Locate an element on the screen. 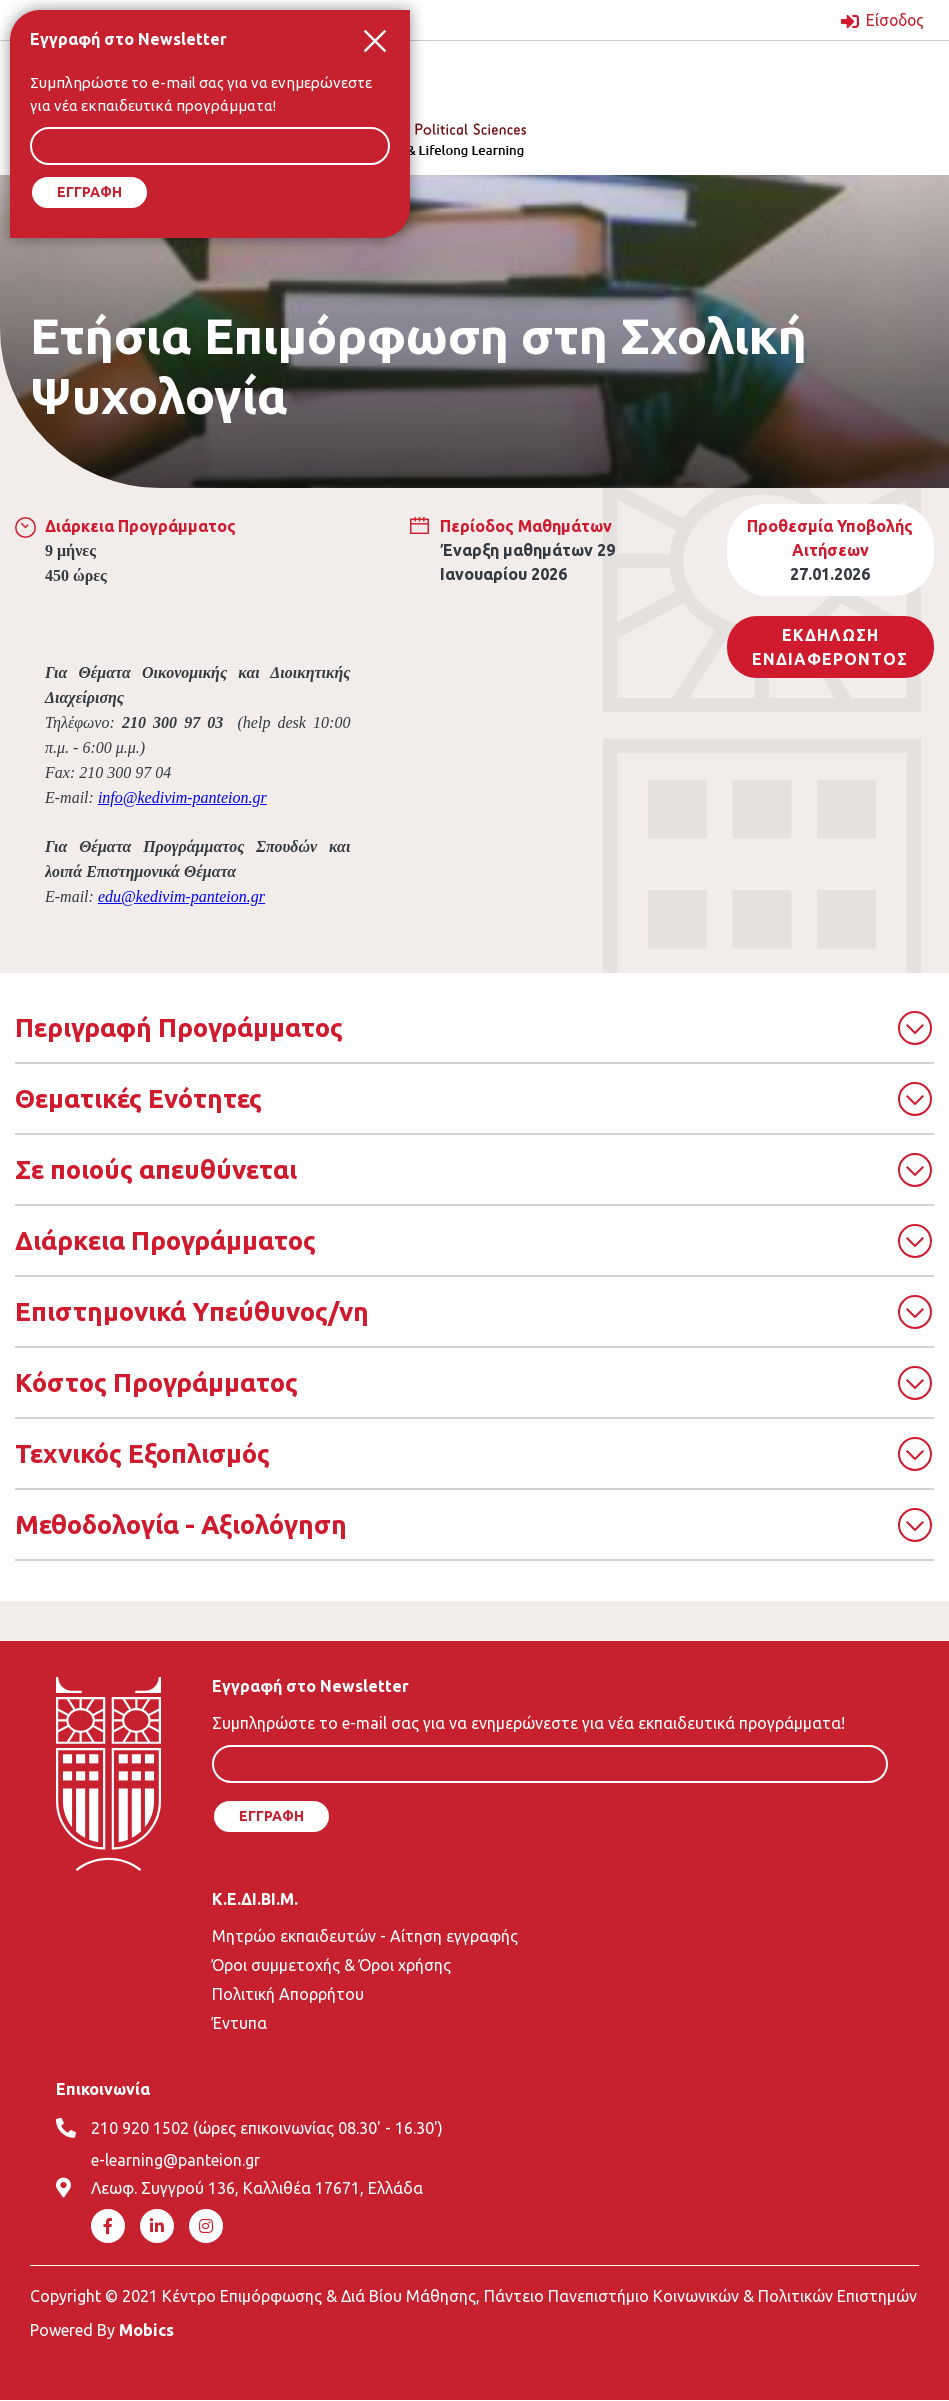 This screenshot has height=2401, width=949. Εκδηλωση ΕνδιαφεροντοΣ is located at coordinates (830, 646).